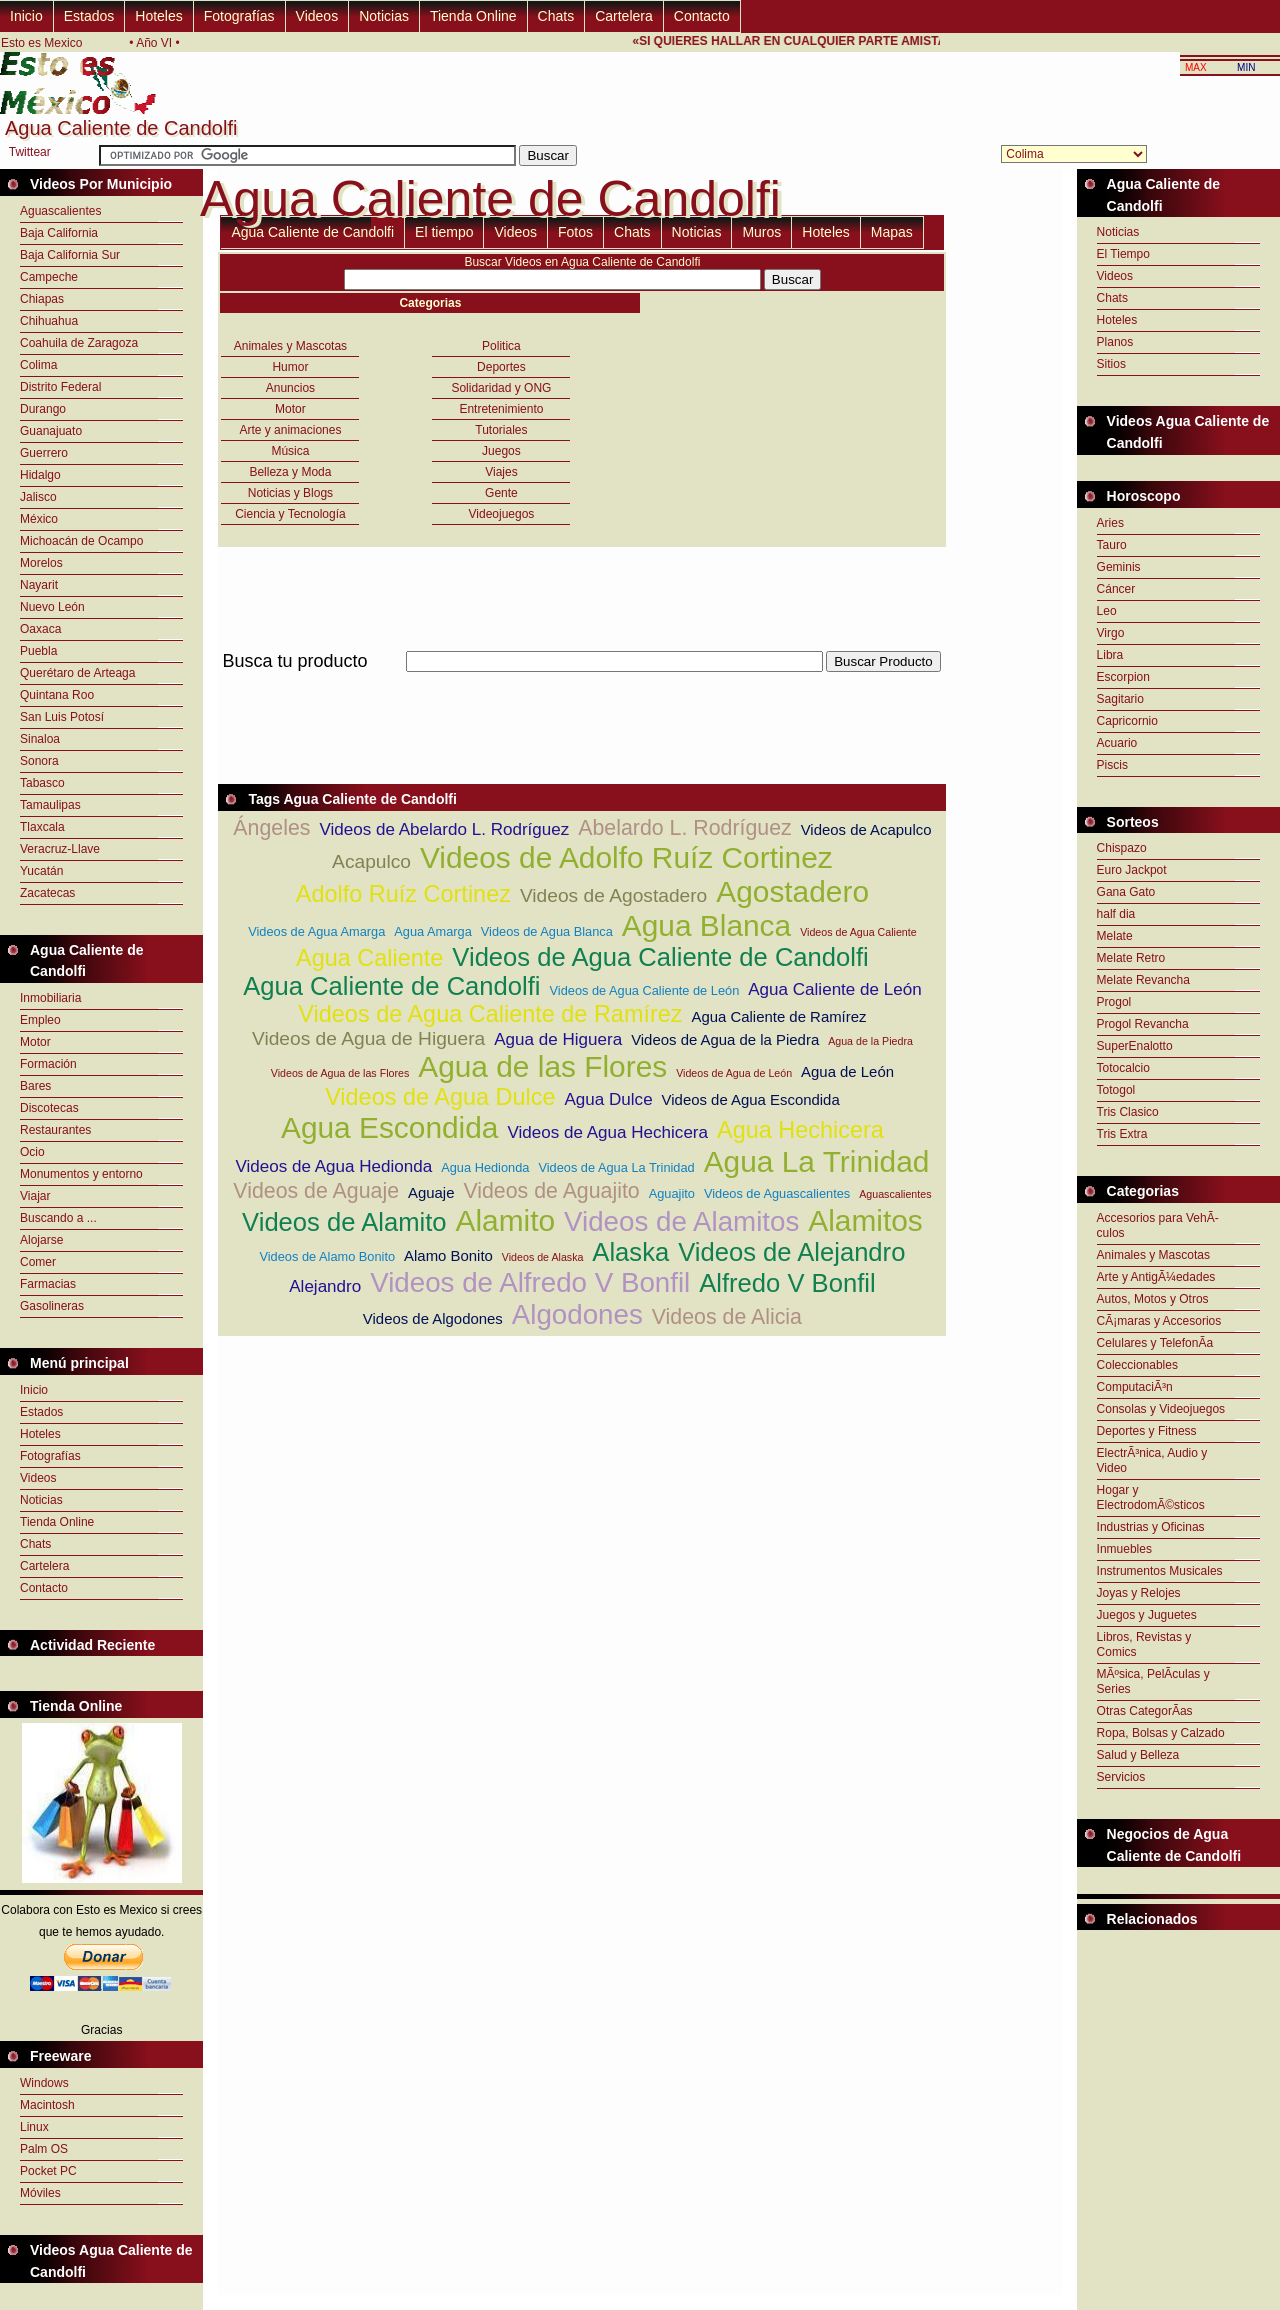 The width and height of the screenshot is (1280, 2310). What do you see at coordinates (41, 563) in the screenshot?
I see `Morelos` at bounding box center [41, 563].